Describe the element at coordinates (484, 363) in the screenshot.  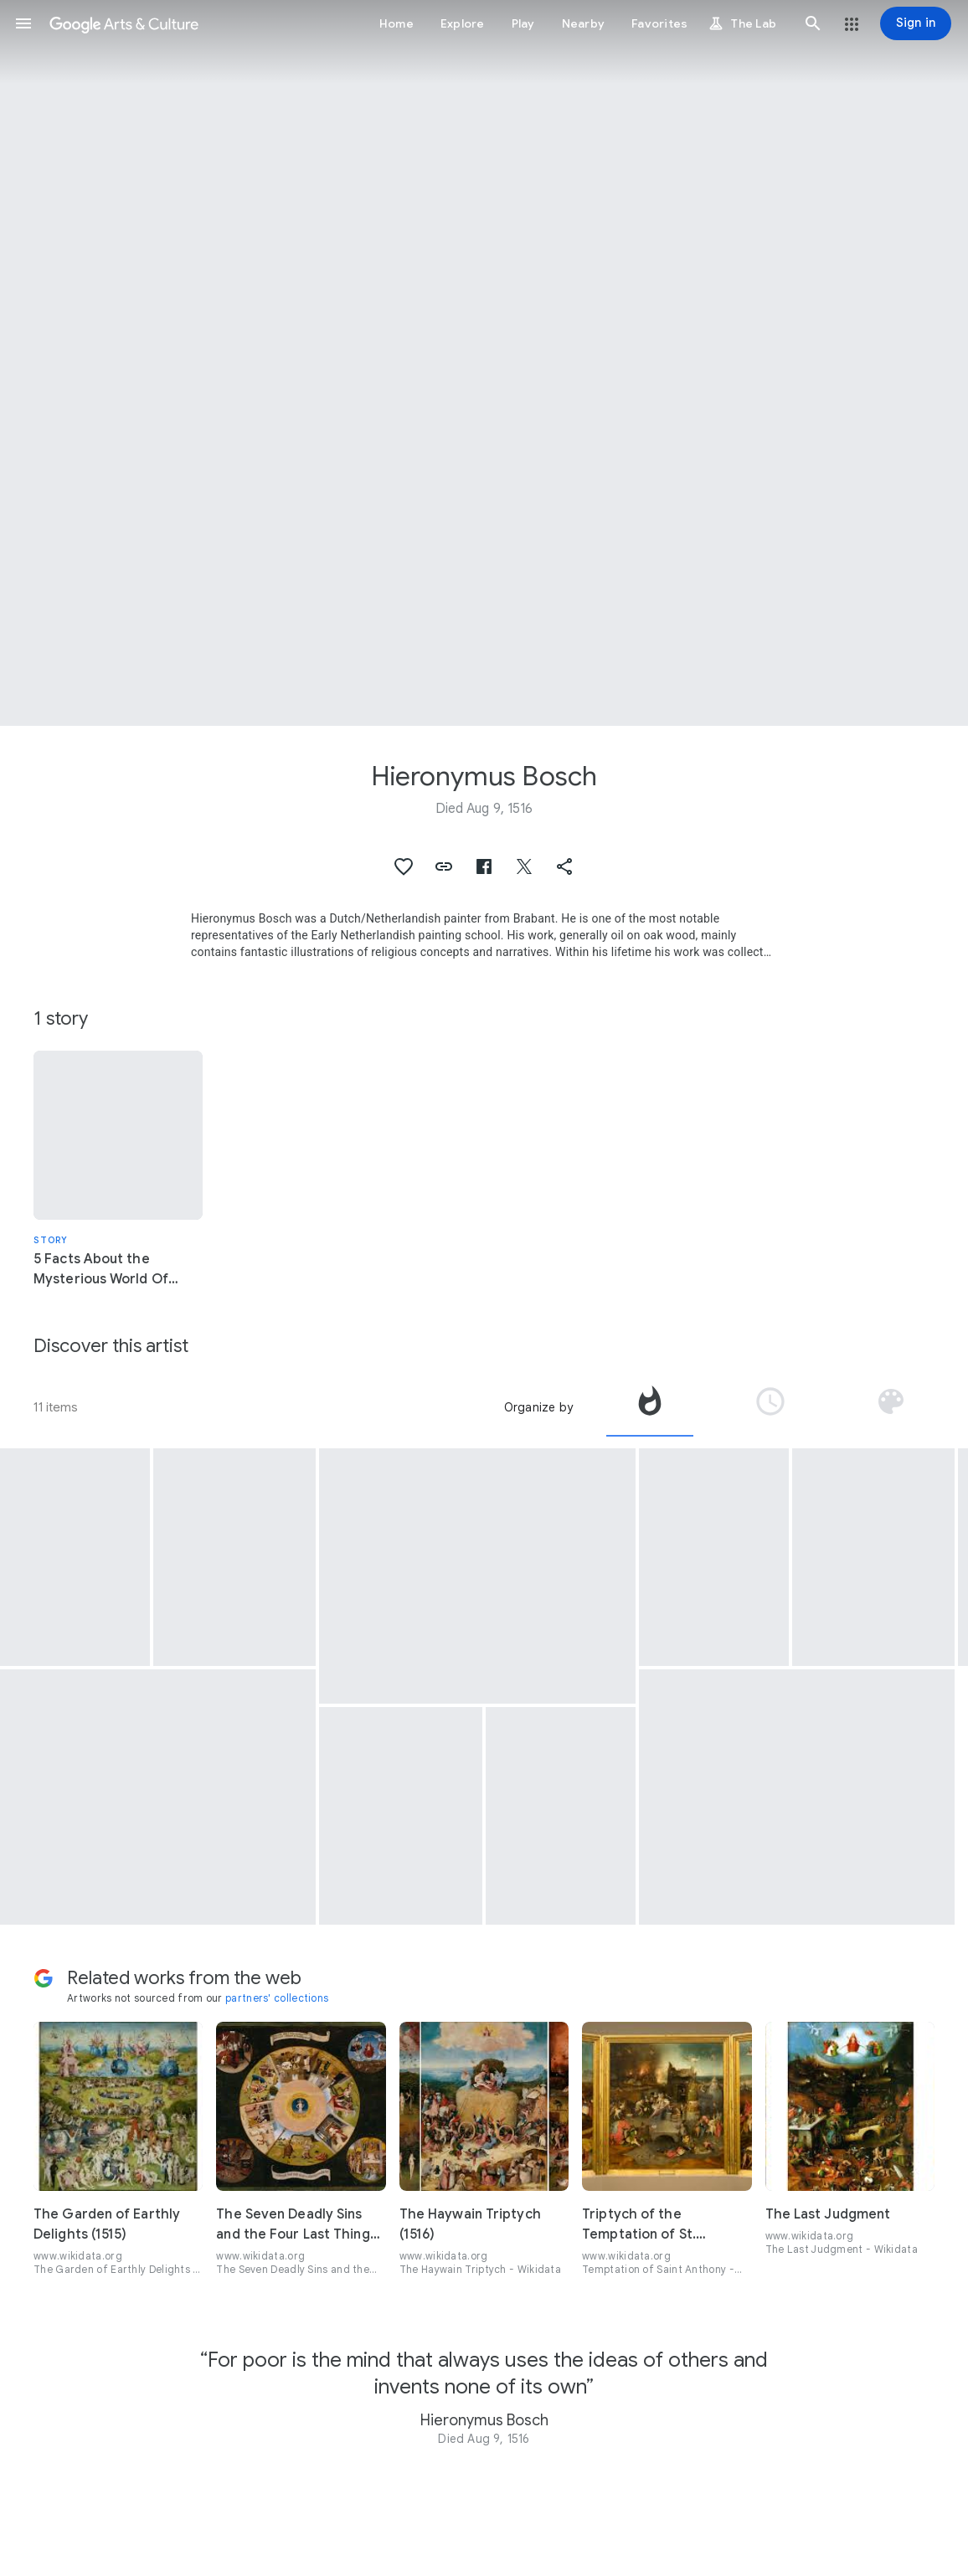
I see `[Page header image: Hieronymus Bosch, The Pedlar]` at that location.